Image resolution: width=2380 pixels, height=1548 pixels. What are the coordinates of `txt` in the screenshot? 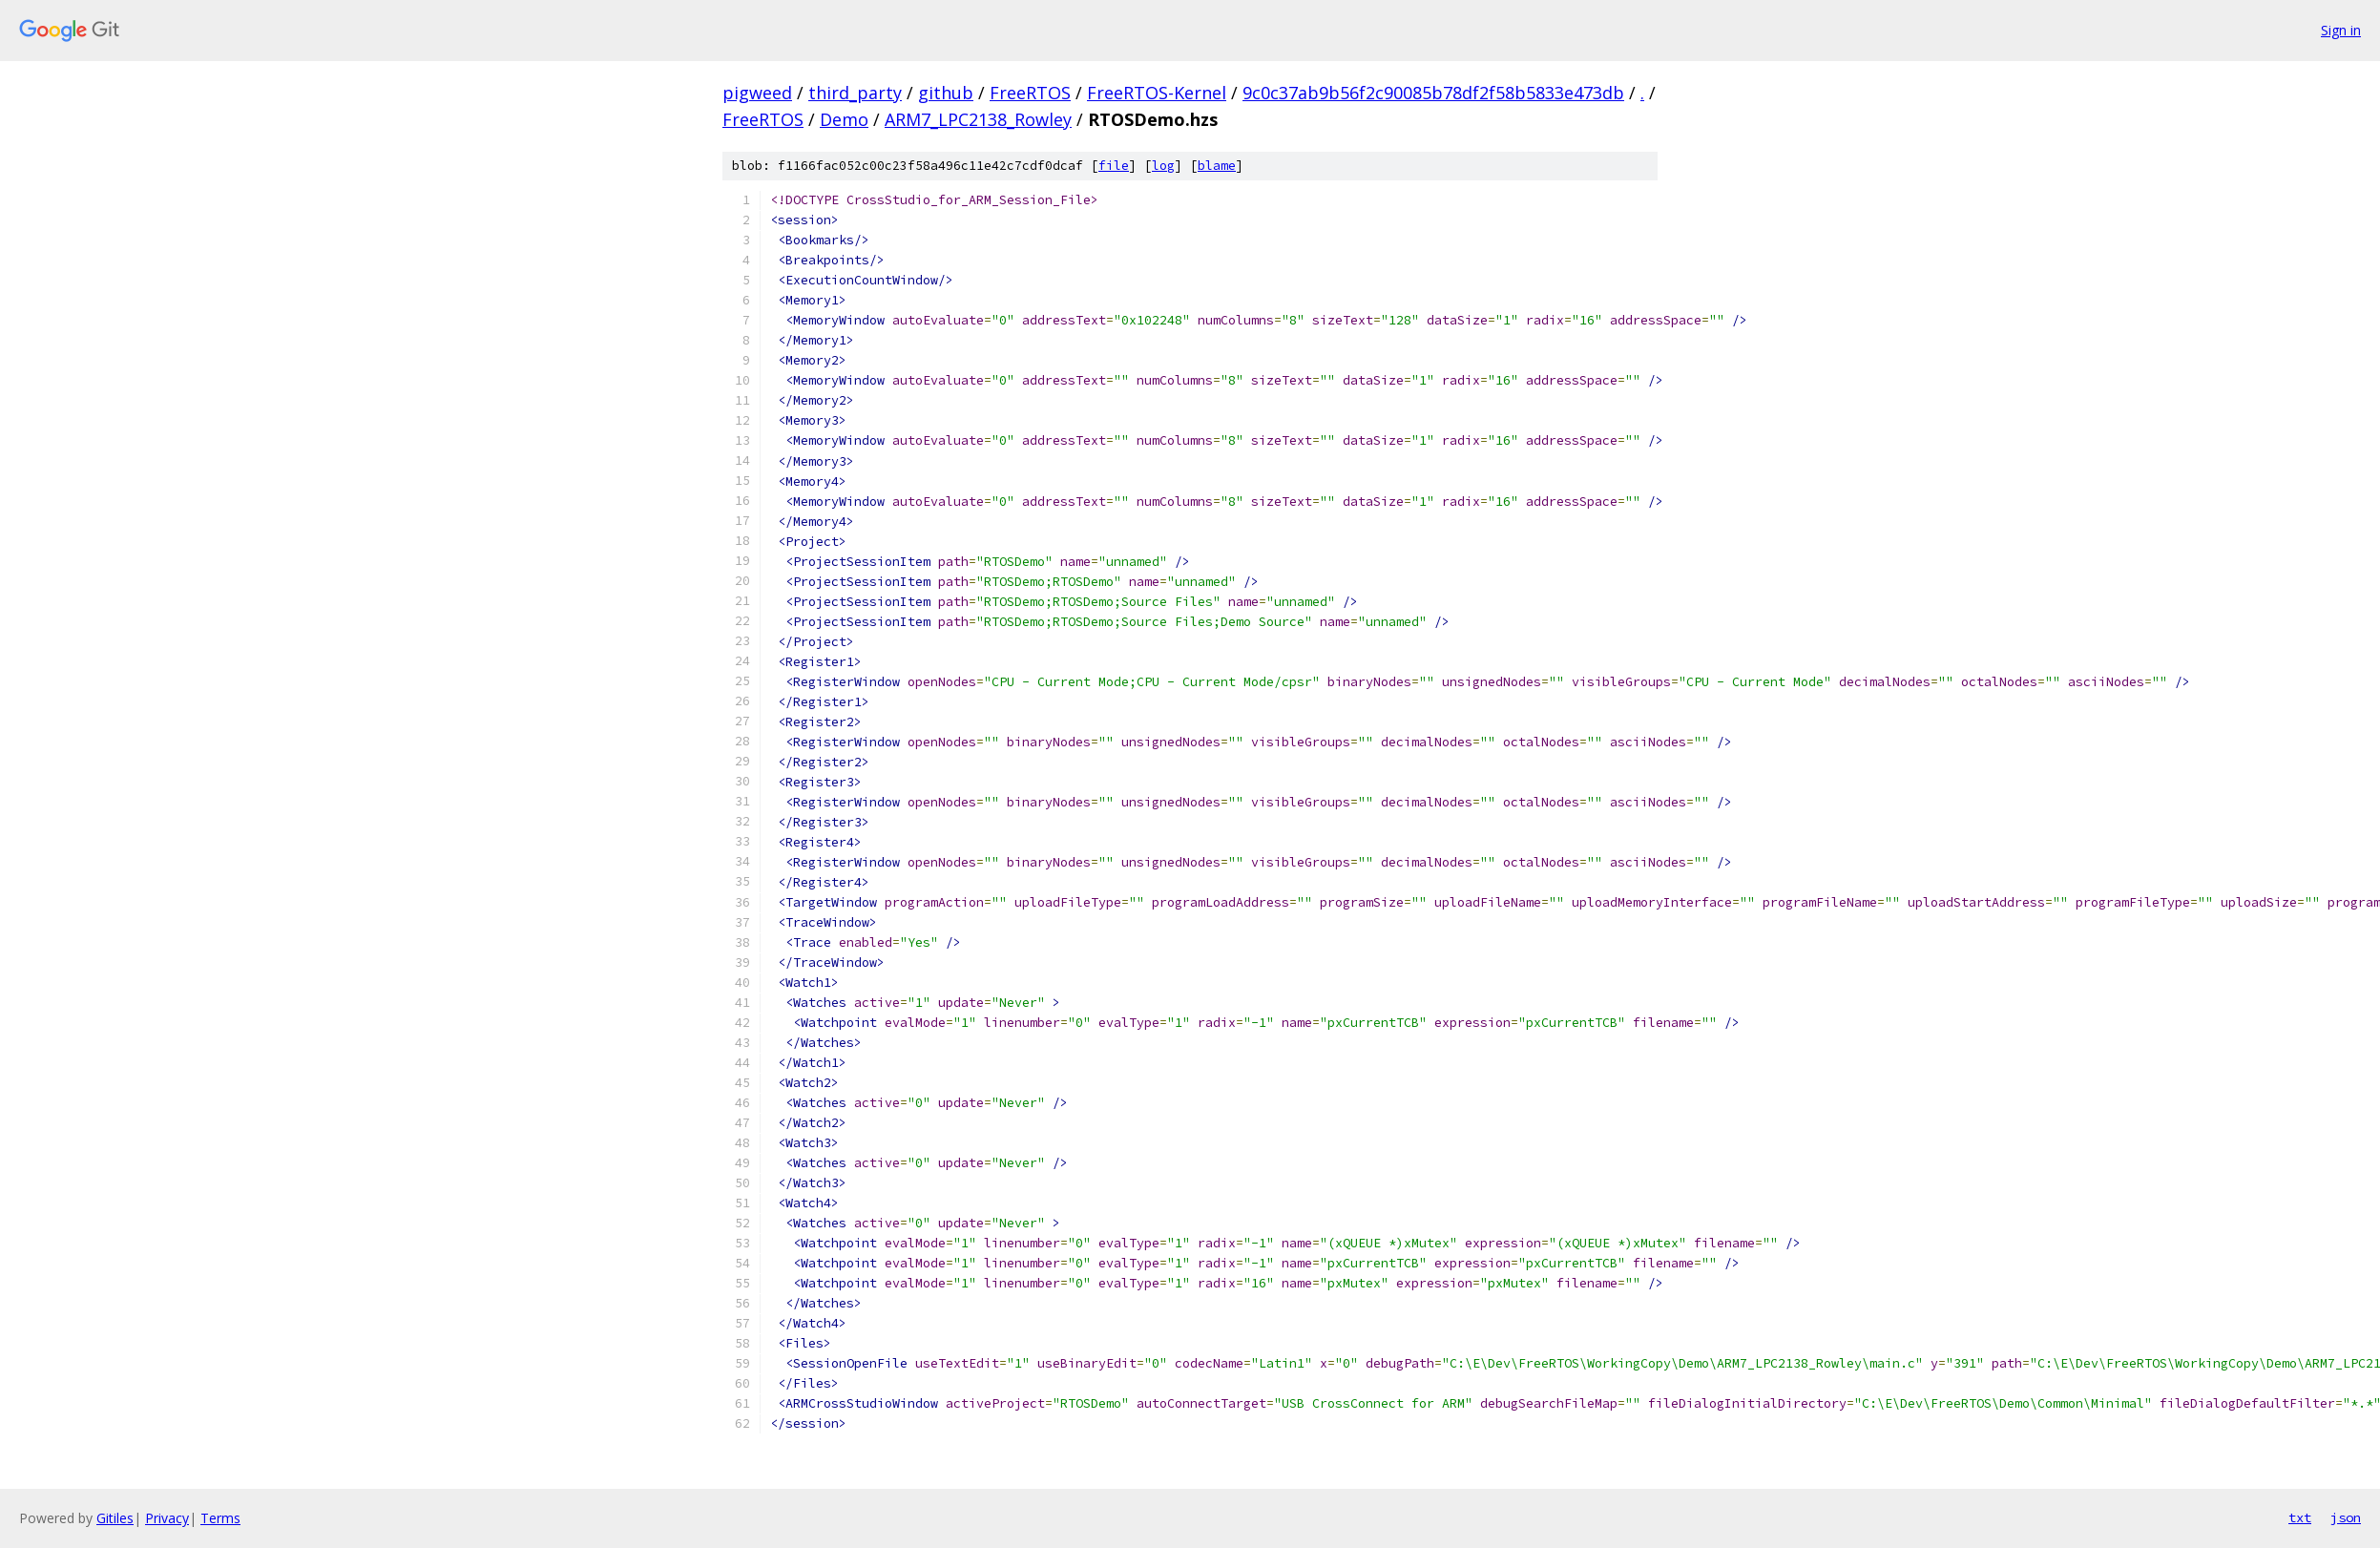 It's located at (2299, 1517).